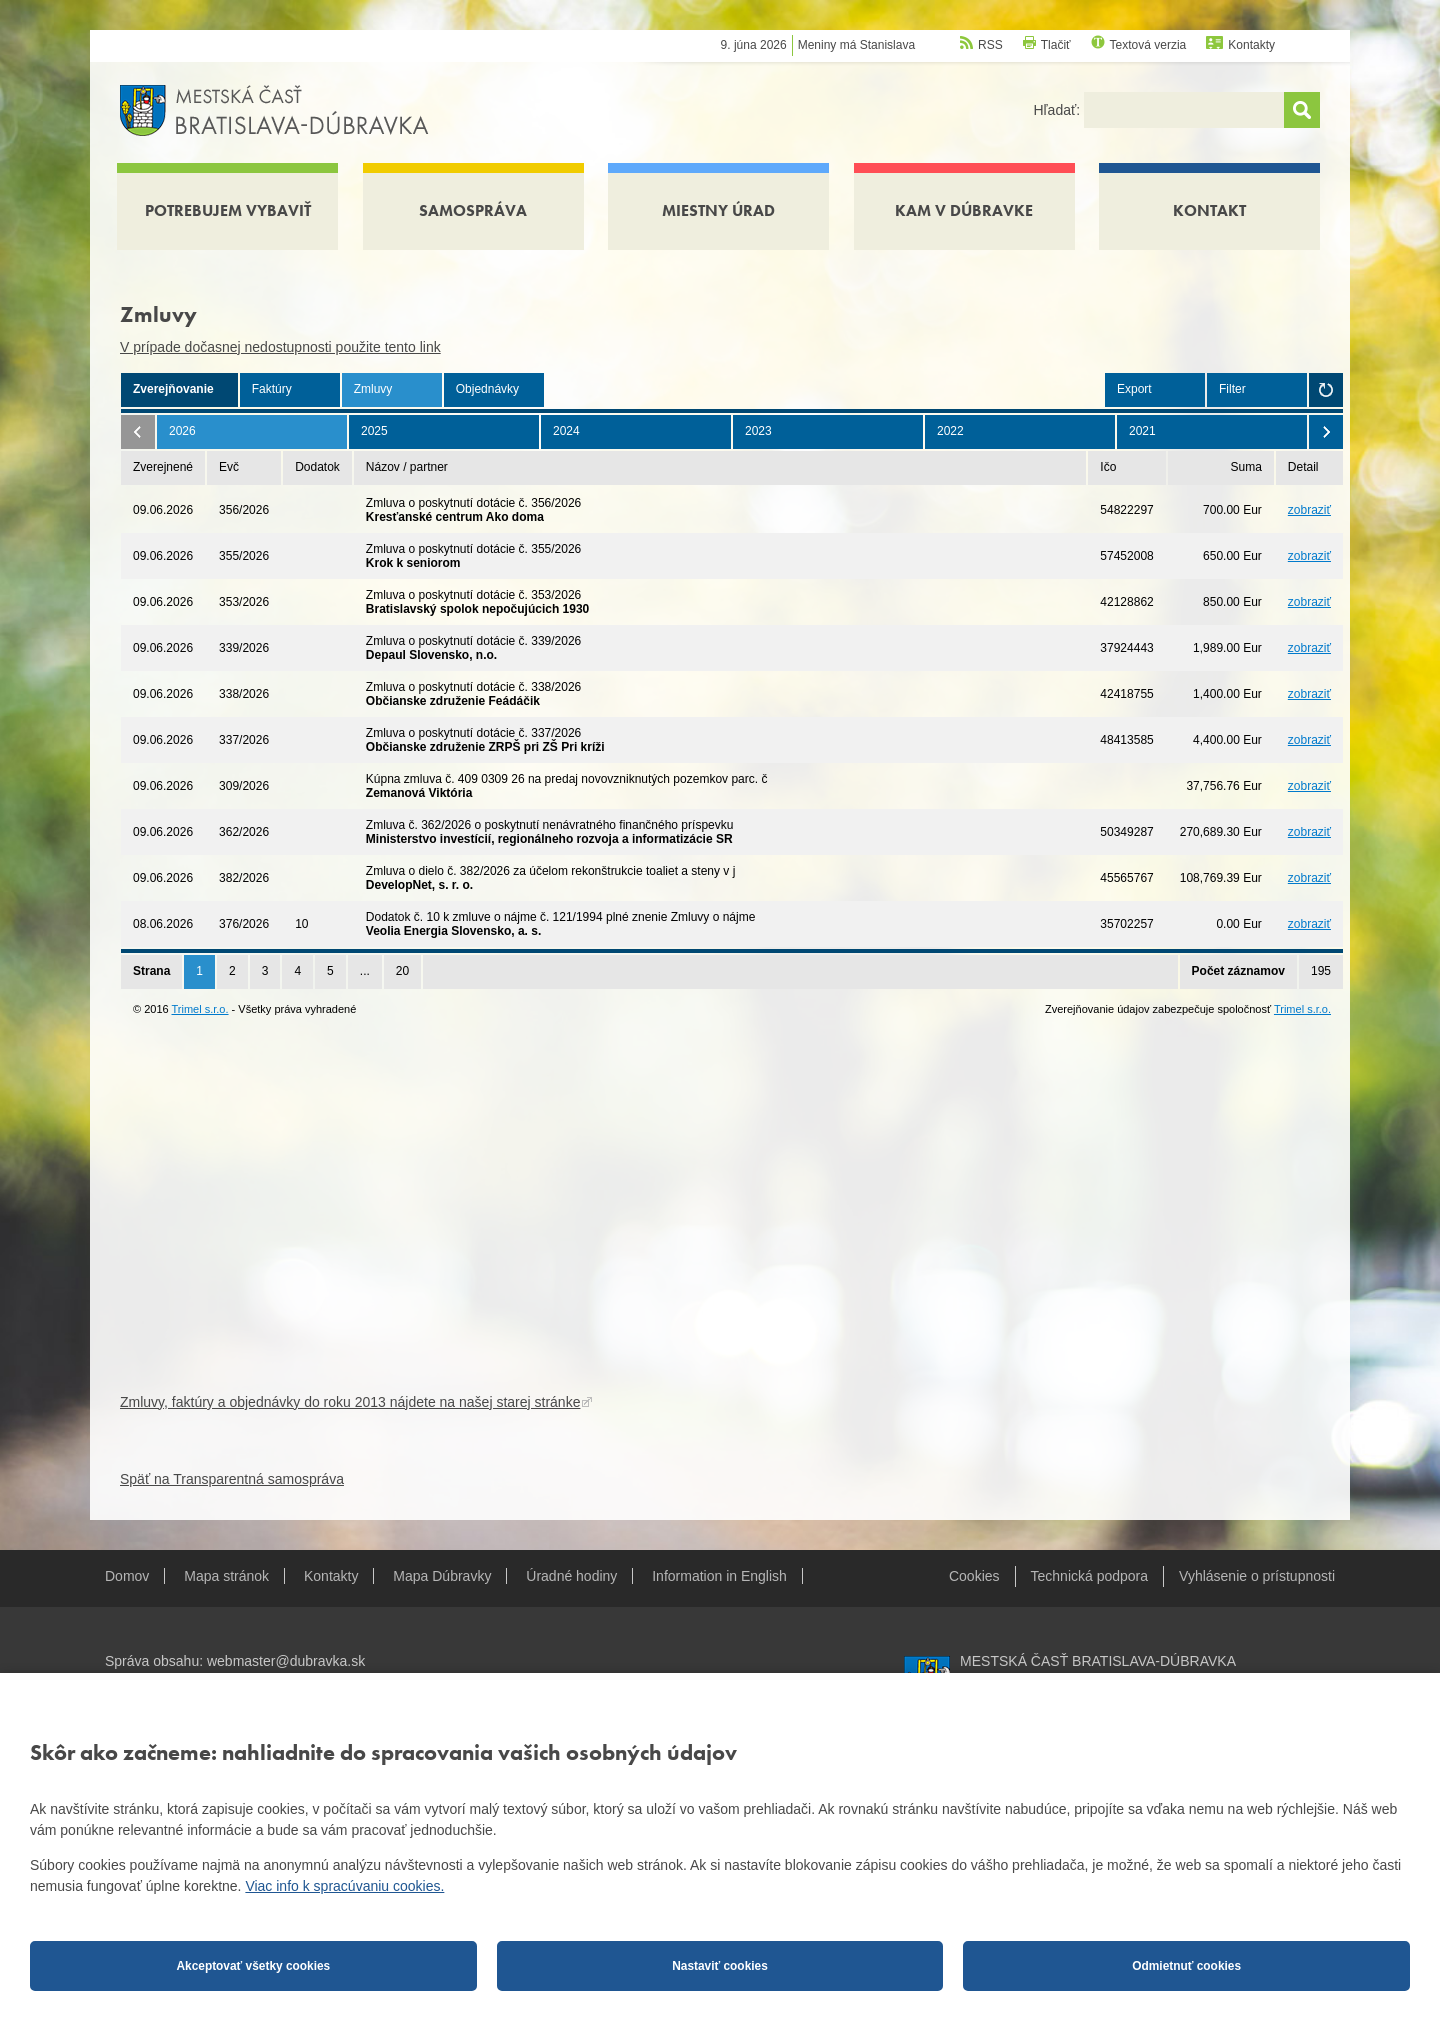 This screenshot has height=2021, width=1440. I want to click on RSS, so click(990, 45).